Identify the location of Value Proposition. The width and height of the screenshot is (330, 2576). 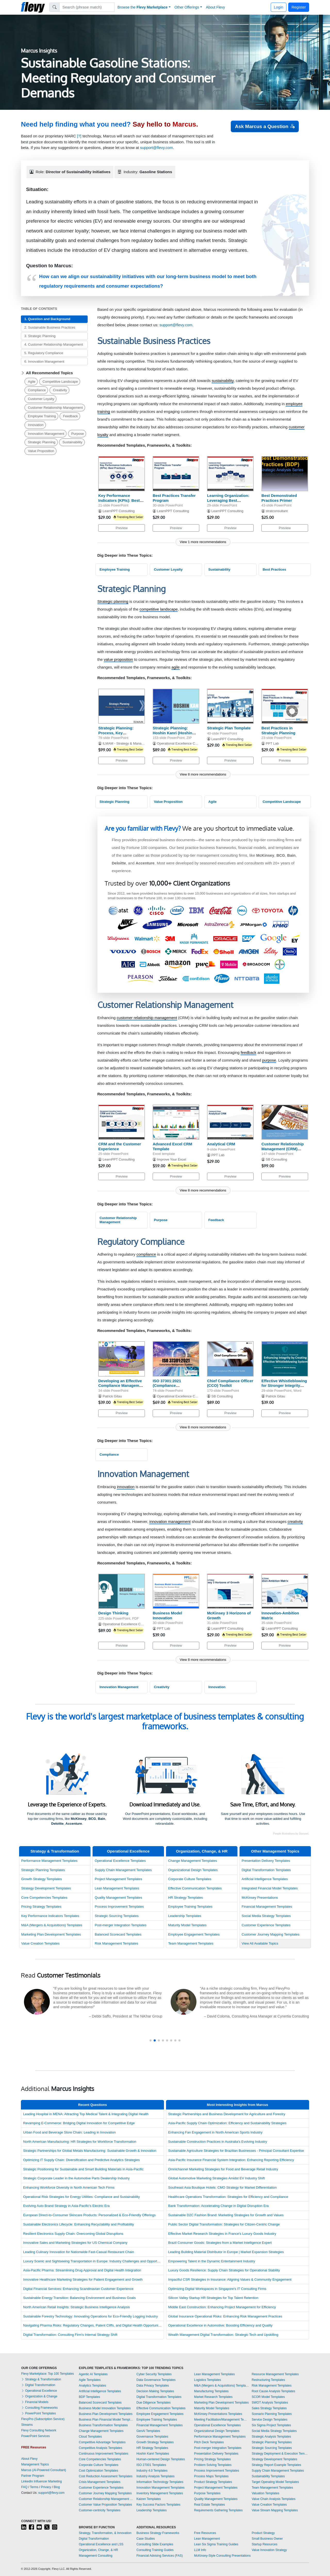
(41, 451).